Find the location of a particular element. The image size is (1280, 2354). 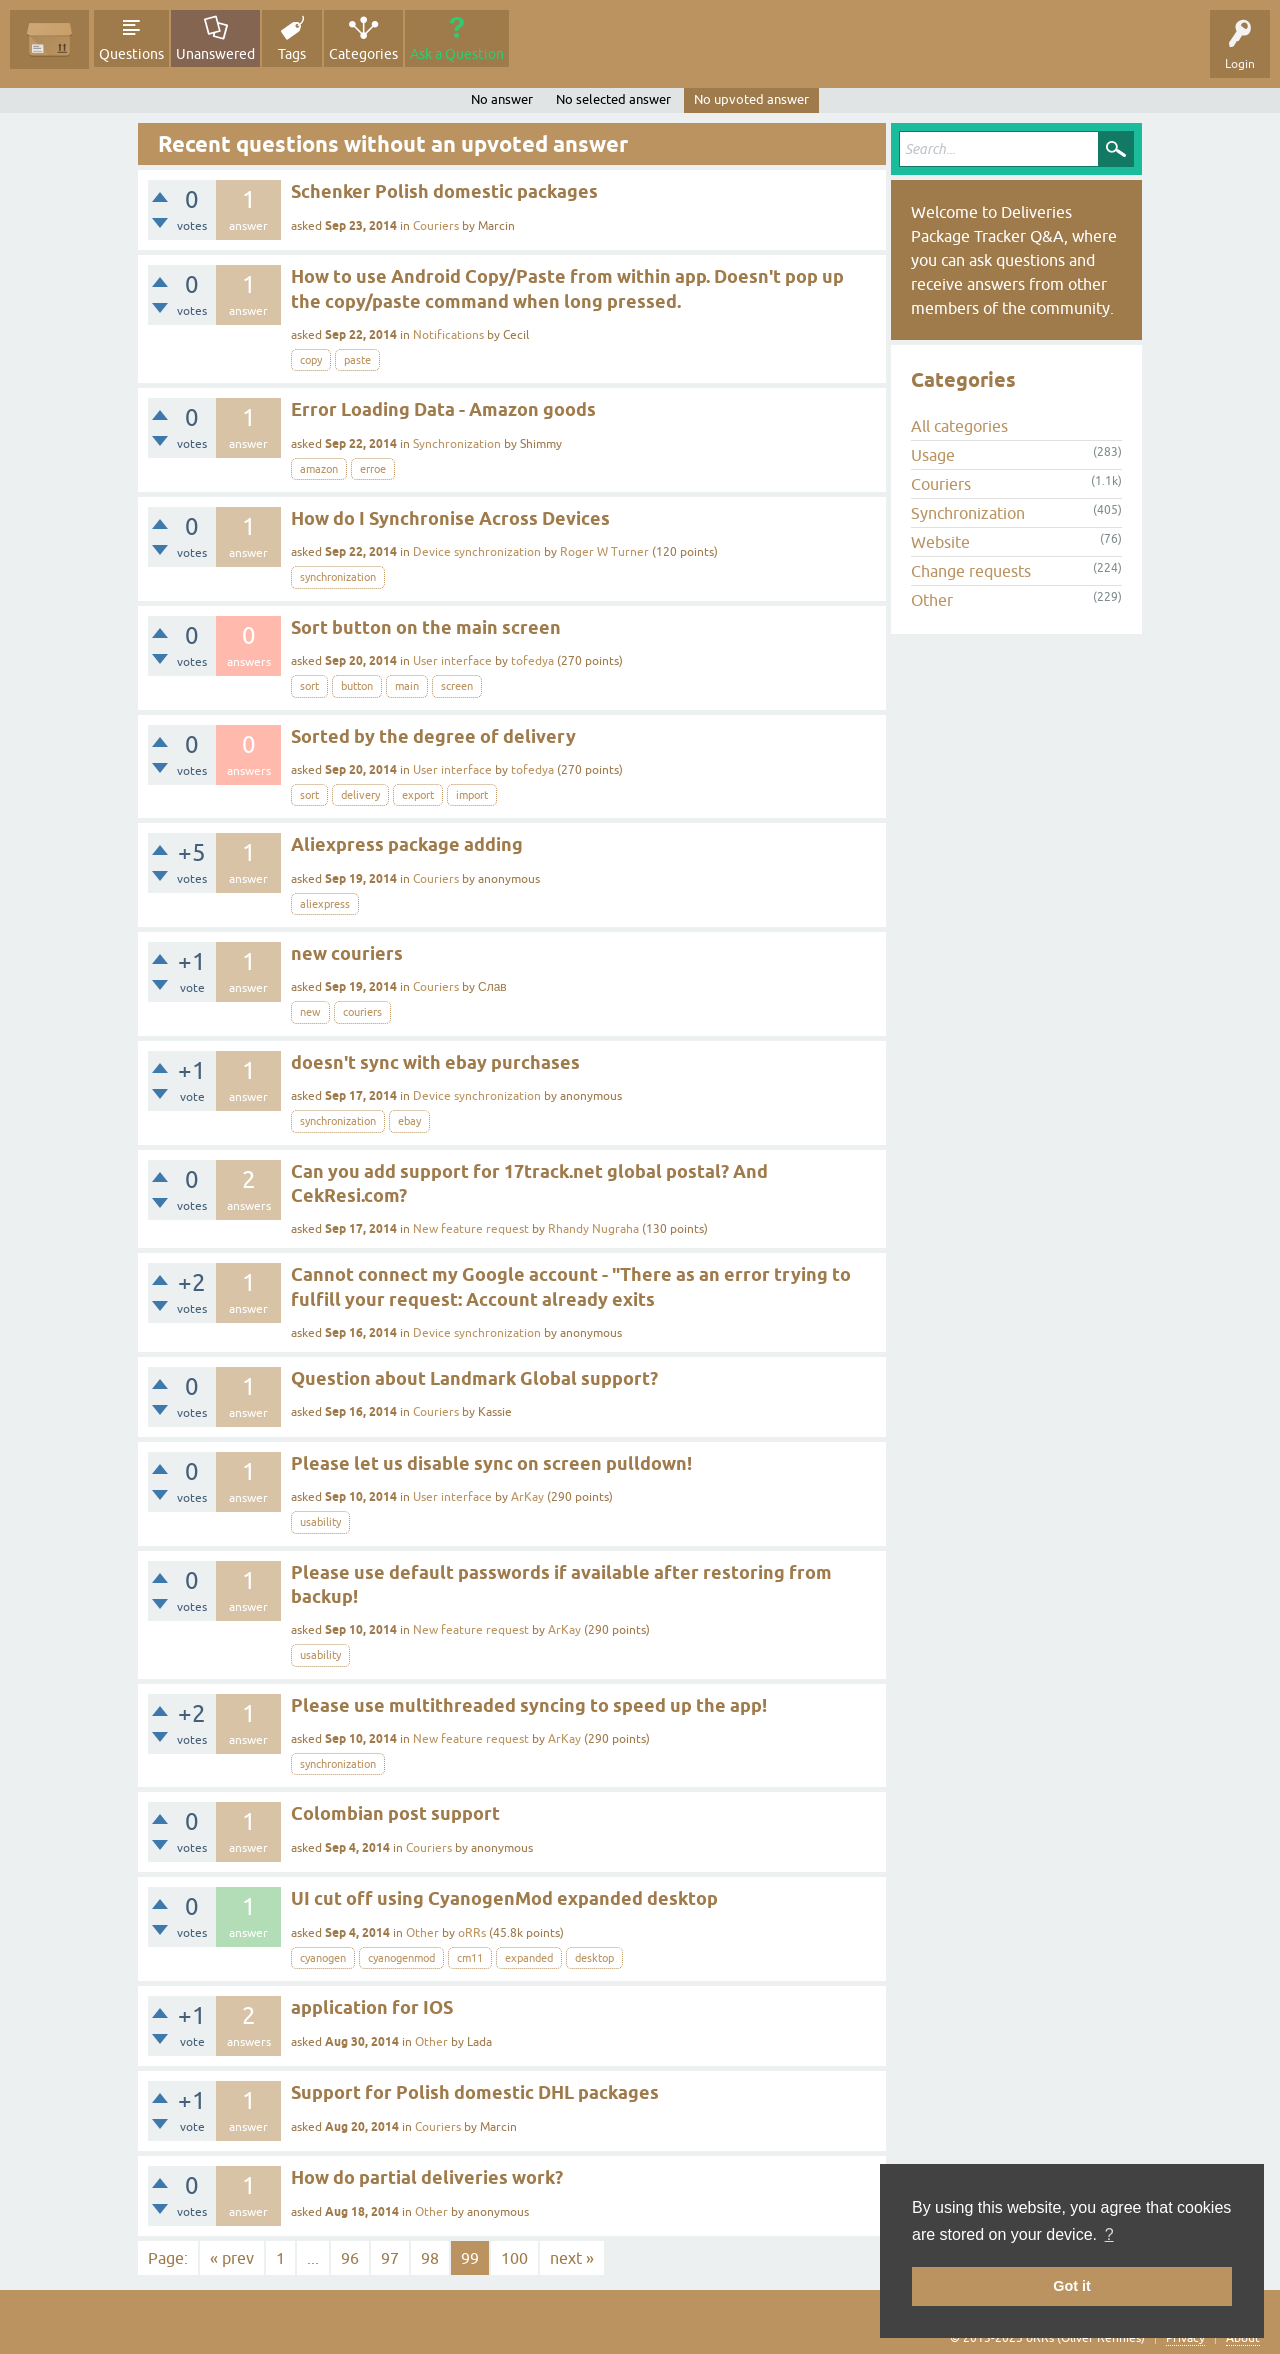

synchronization is located at coordinates (338, 577).